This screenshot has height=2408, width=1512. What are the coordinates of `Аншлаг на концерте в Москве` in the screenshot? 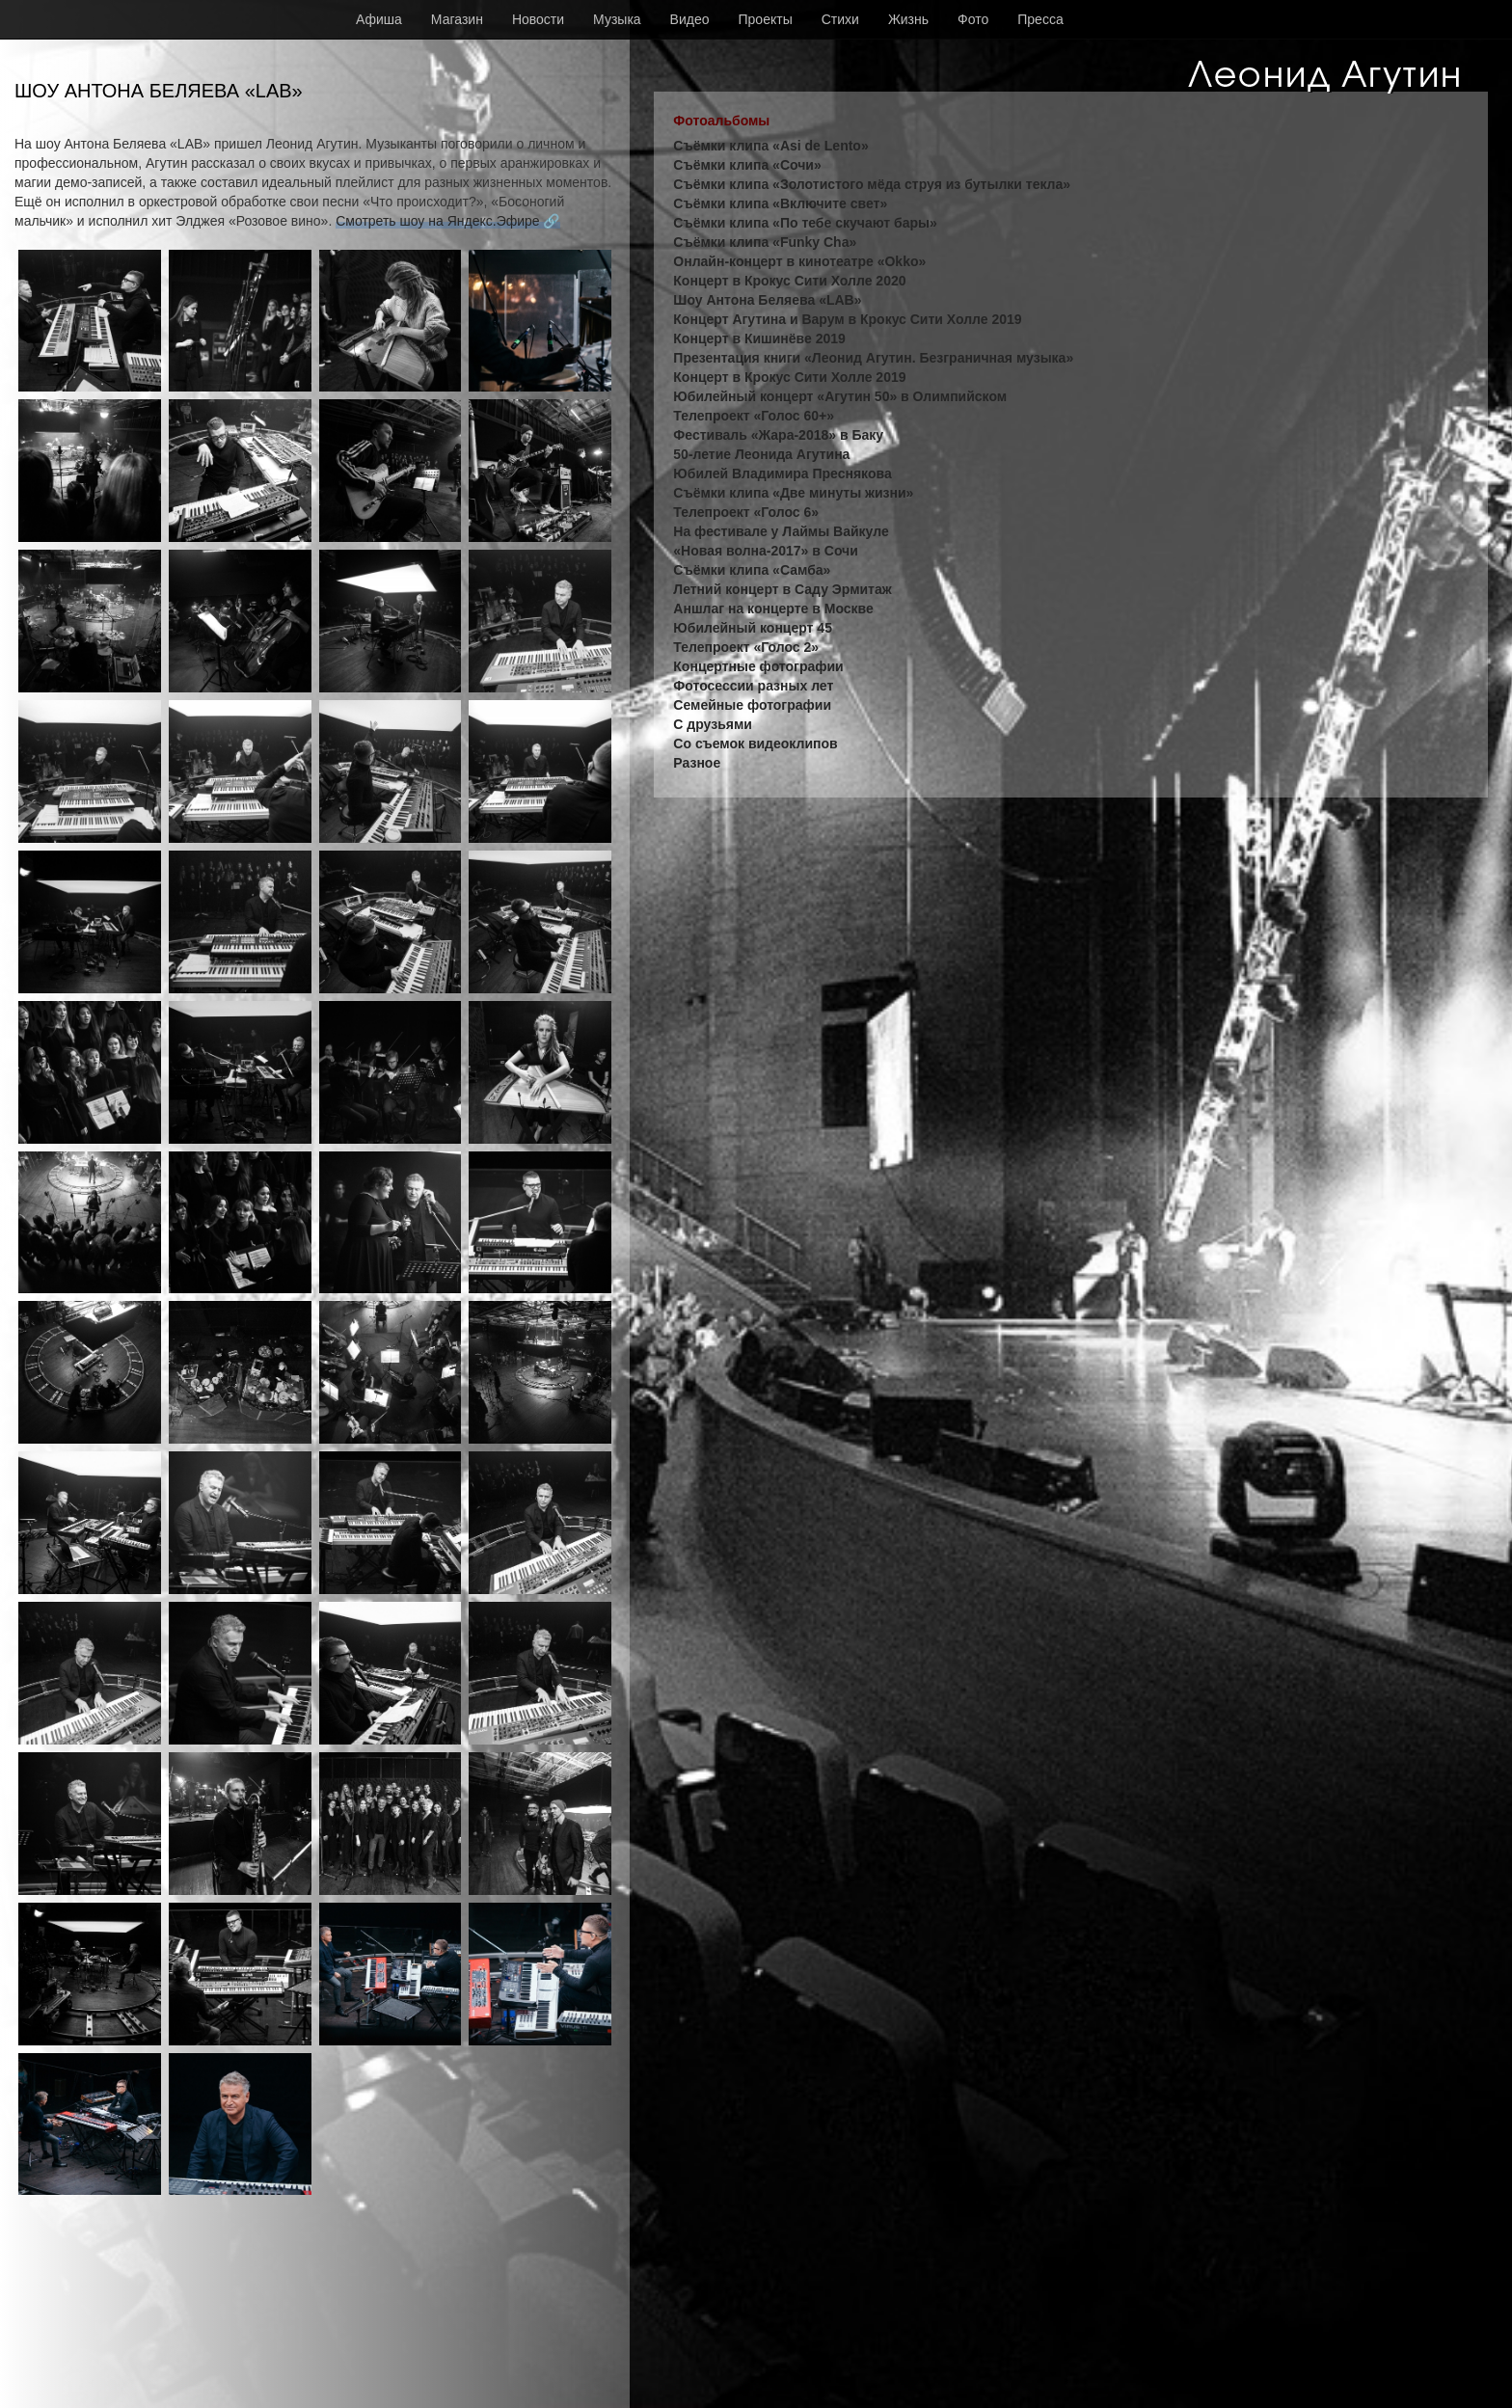 It's located at (773, 608).